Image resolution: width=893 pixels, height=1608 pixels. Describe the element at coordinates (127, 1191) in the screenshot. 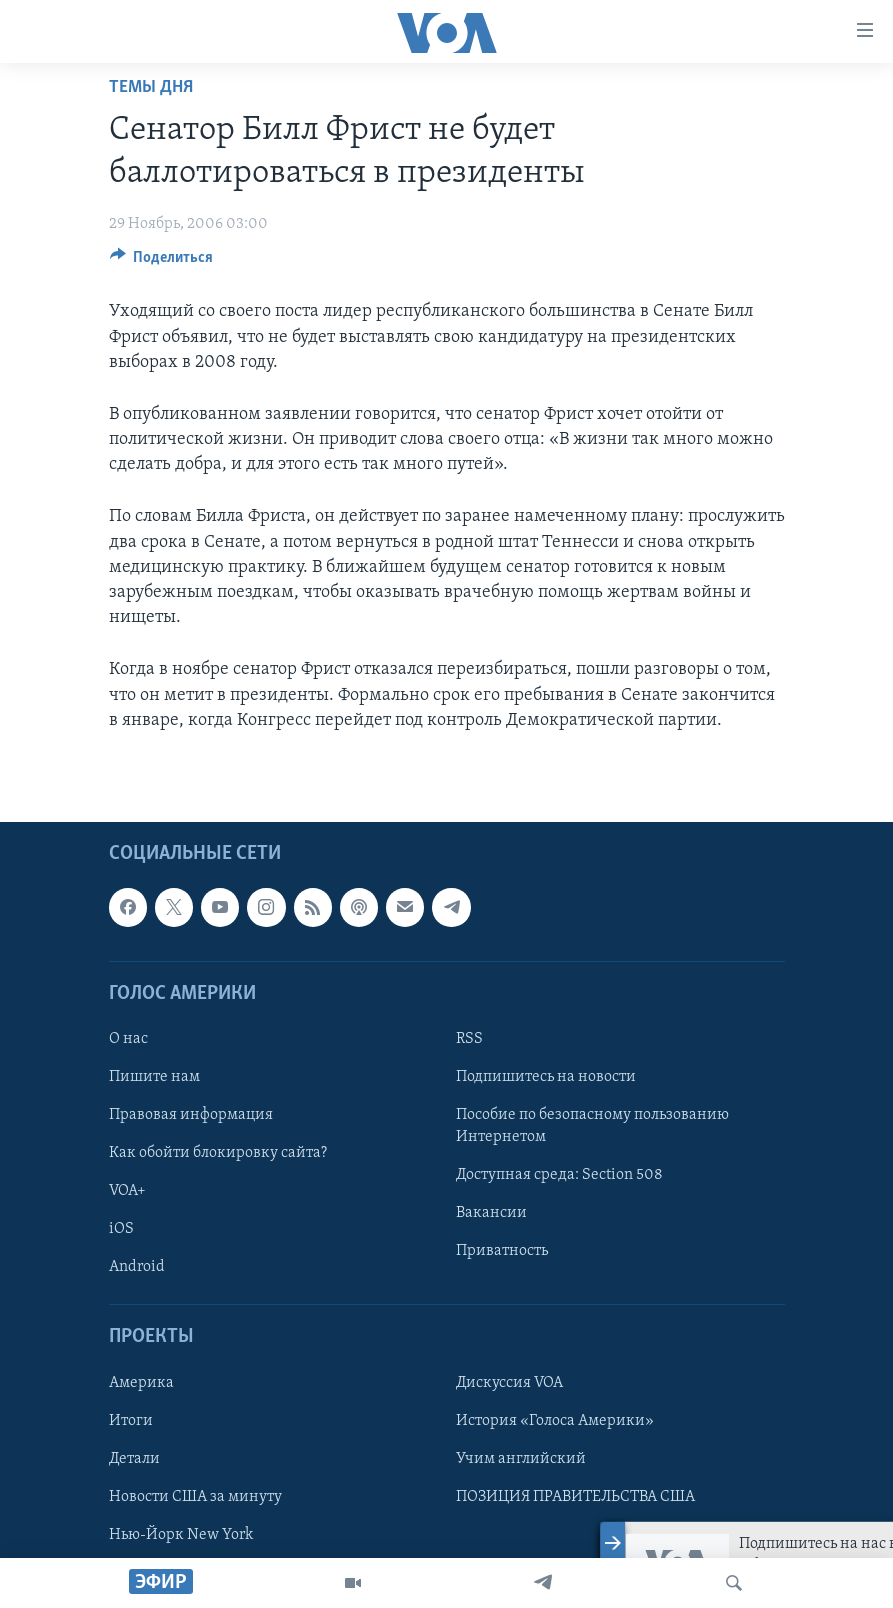

I see `VOA+` at that location.